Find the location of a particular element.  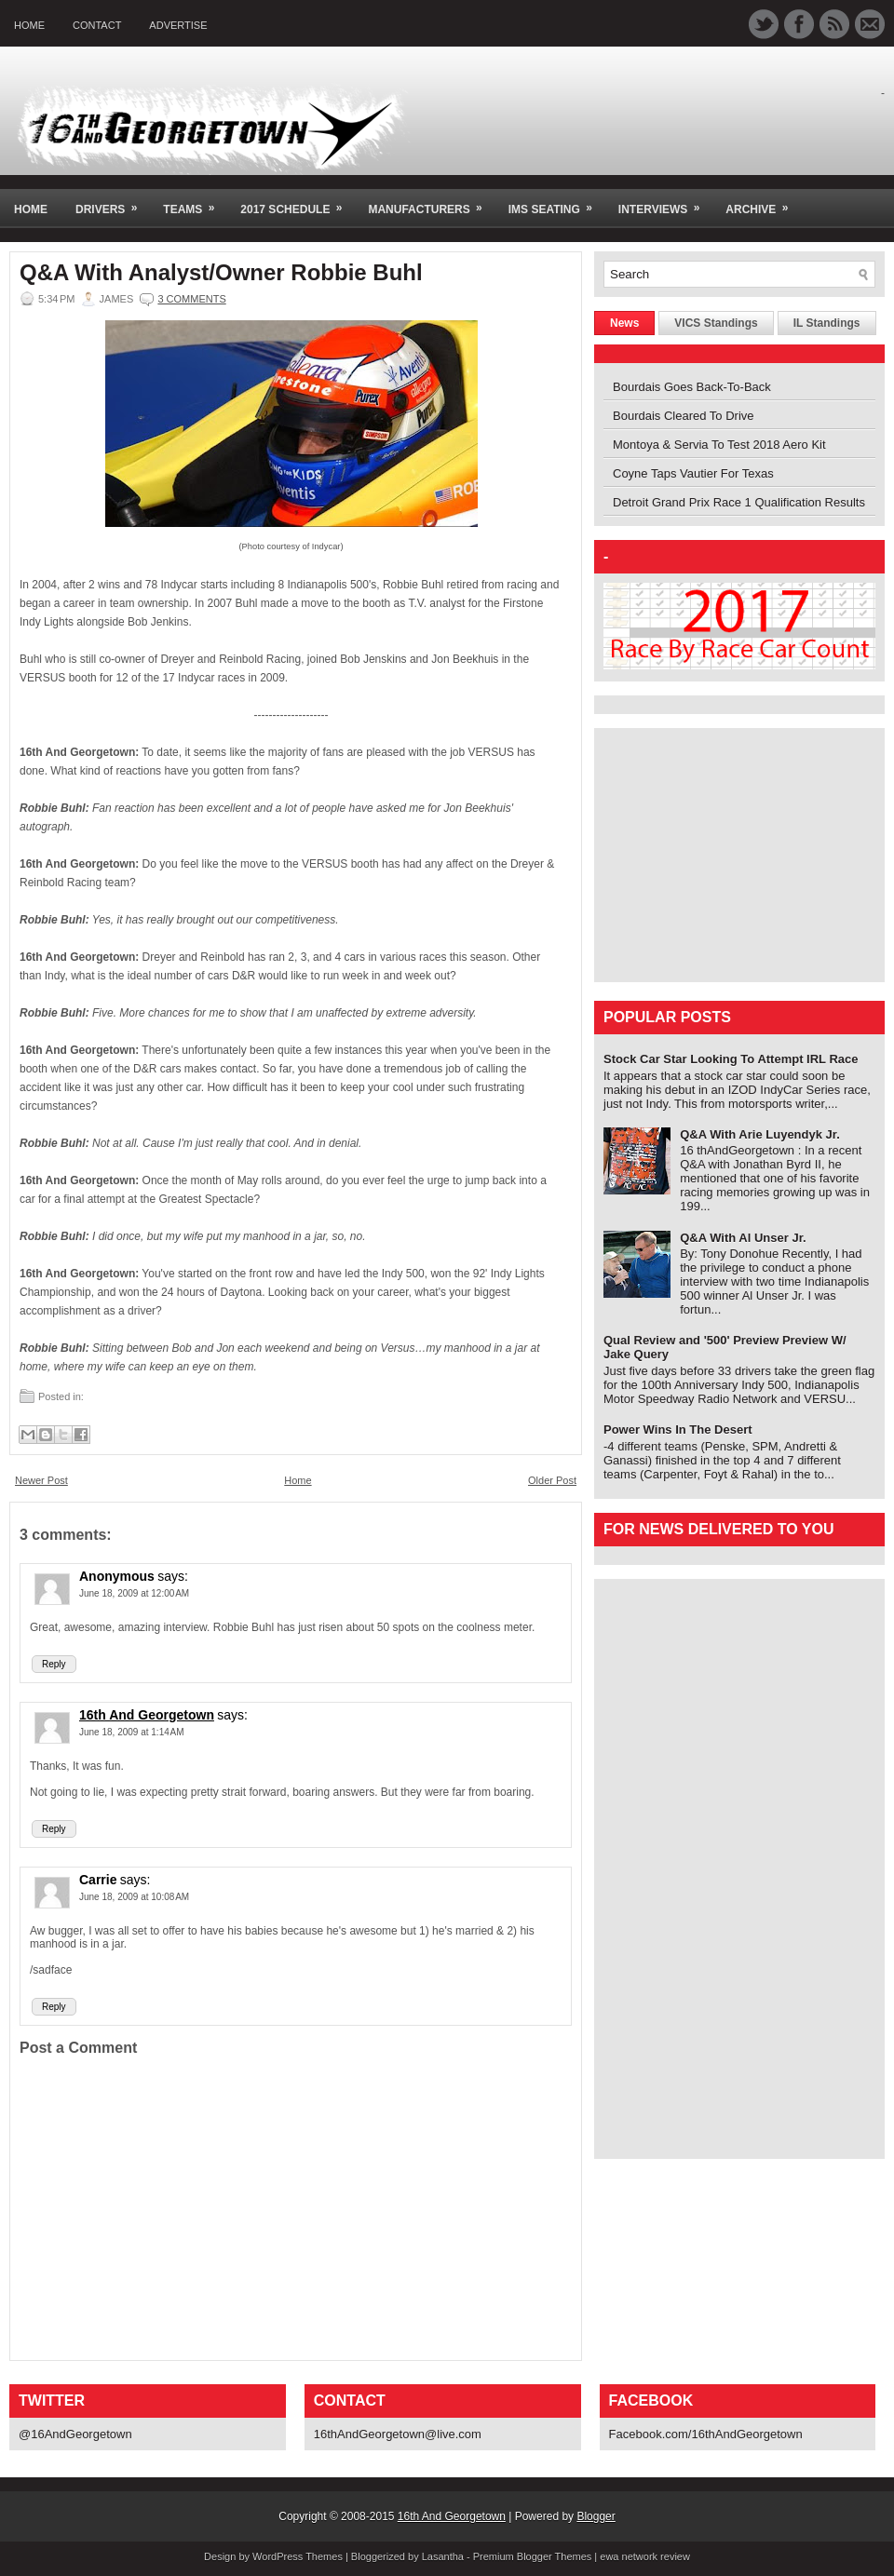

Drivers is located at coordinates (112, 202).